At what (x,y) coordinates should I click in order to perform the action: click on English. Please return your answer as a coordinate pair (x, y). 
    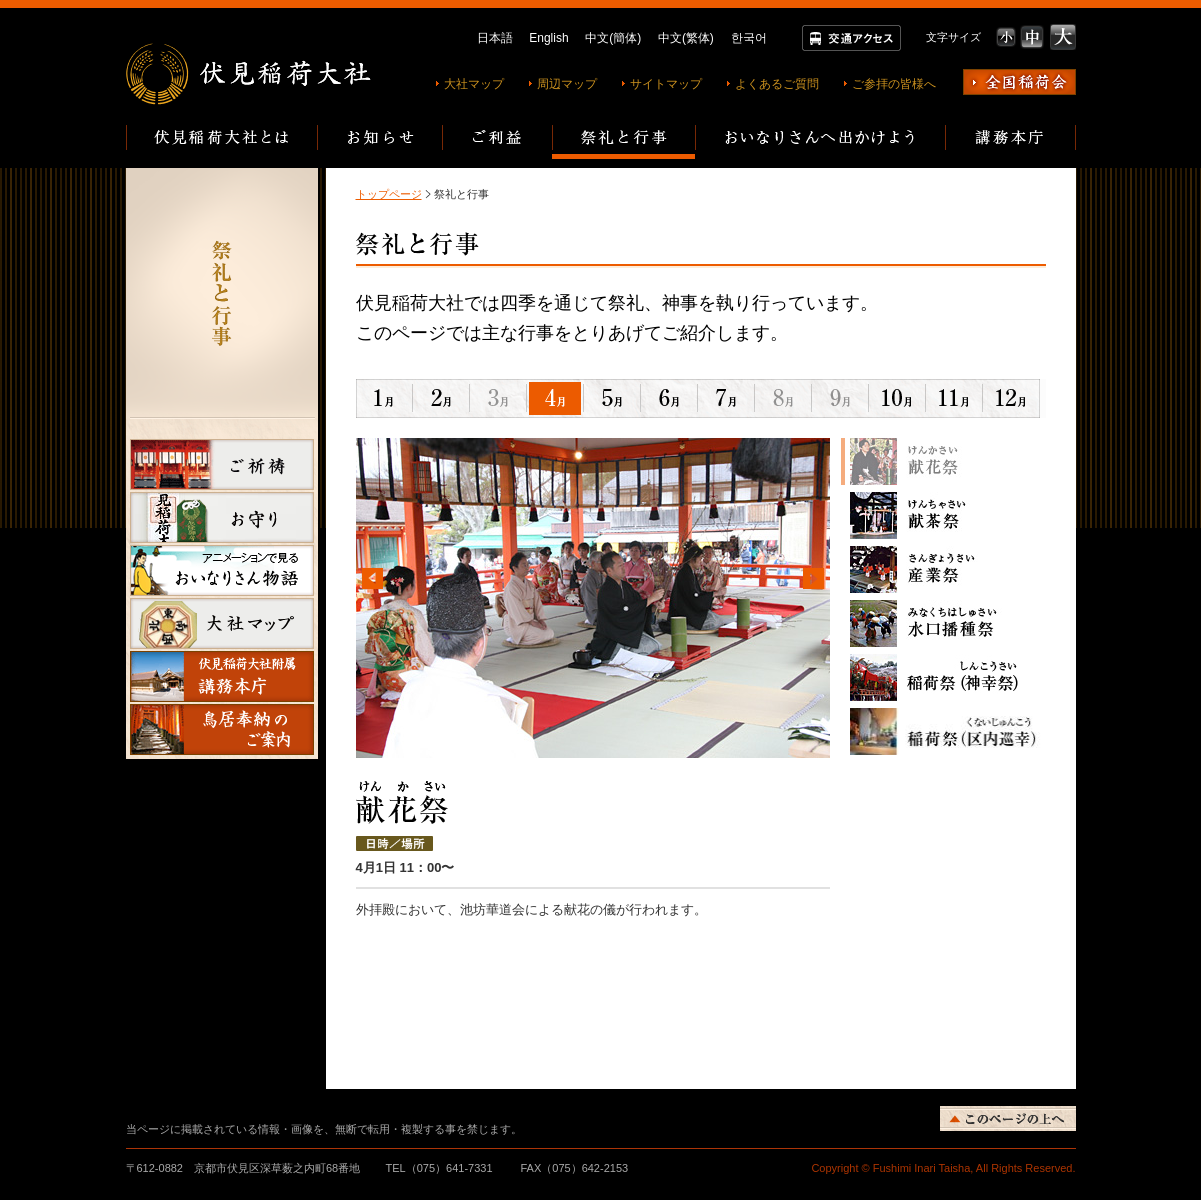
    Looking at the image, I should click on (548, 38).